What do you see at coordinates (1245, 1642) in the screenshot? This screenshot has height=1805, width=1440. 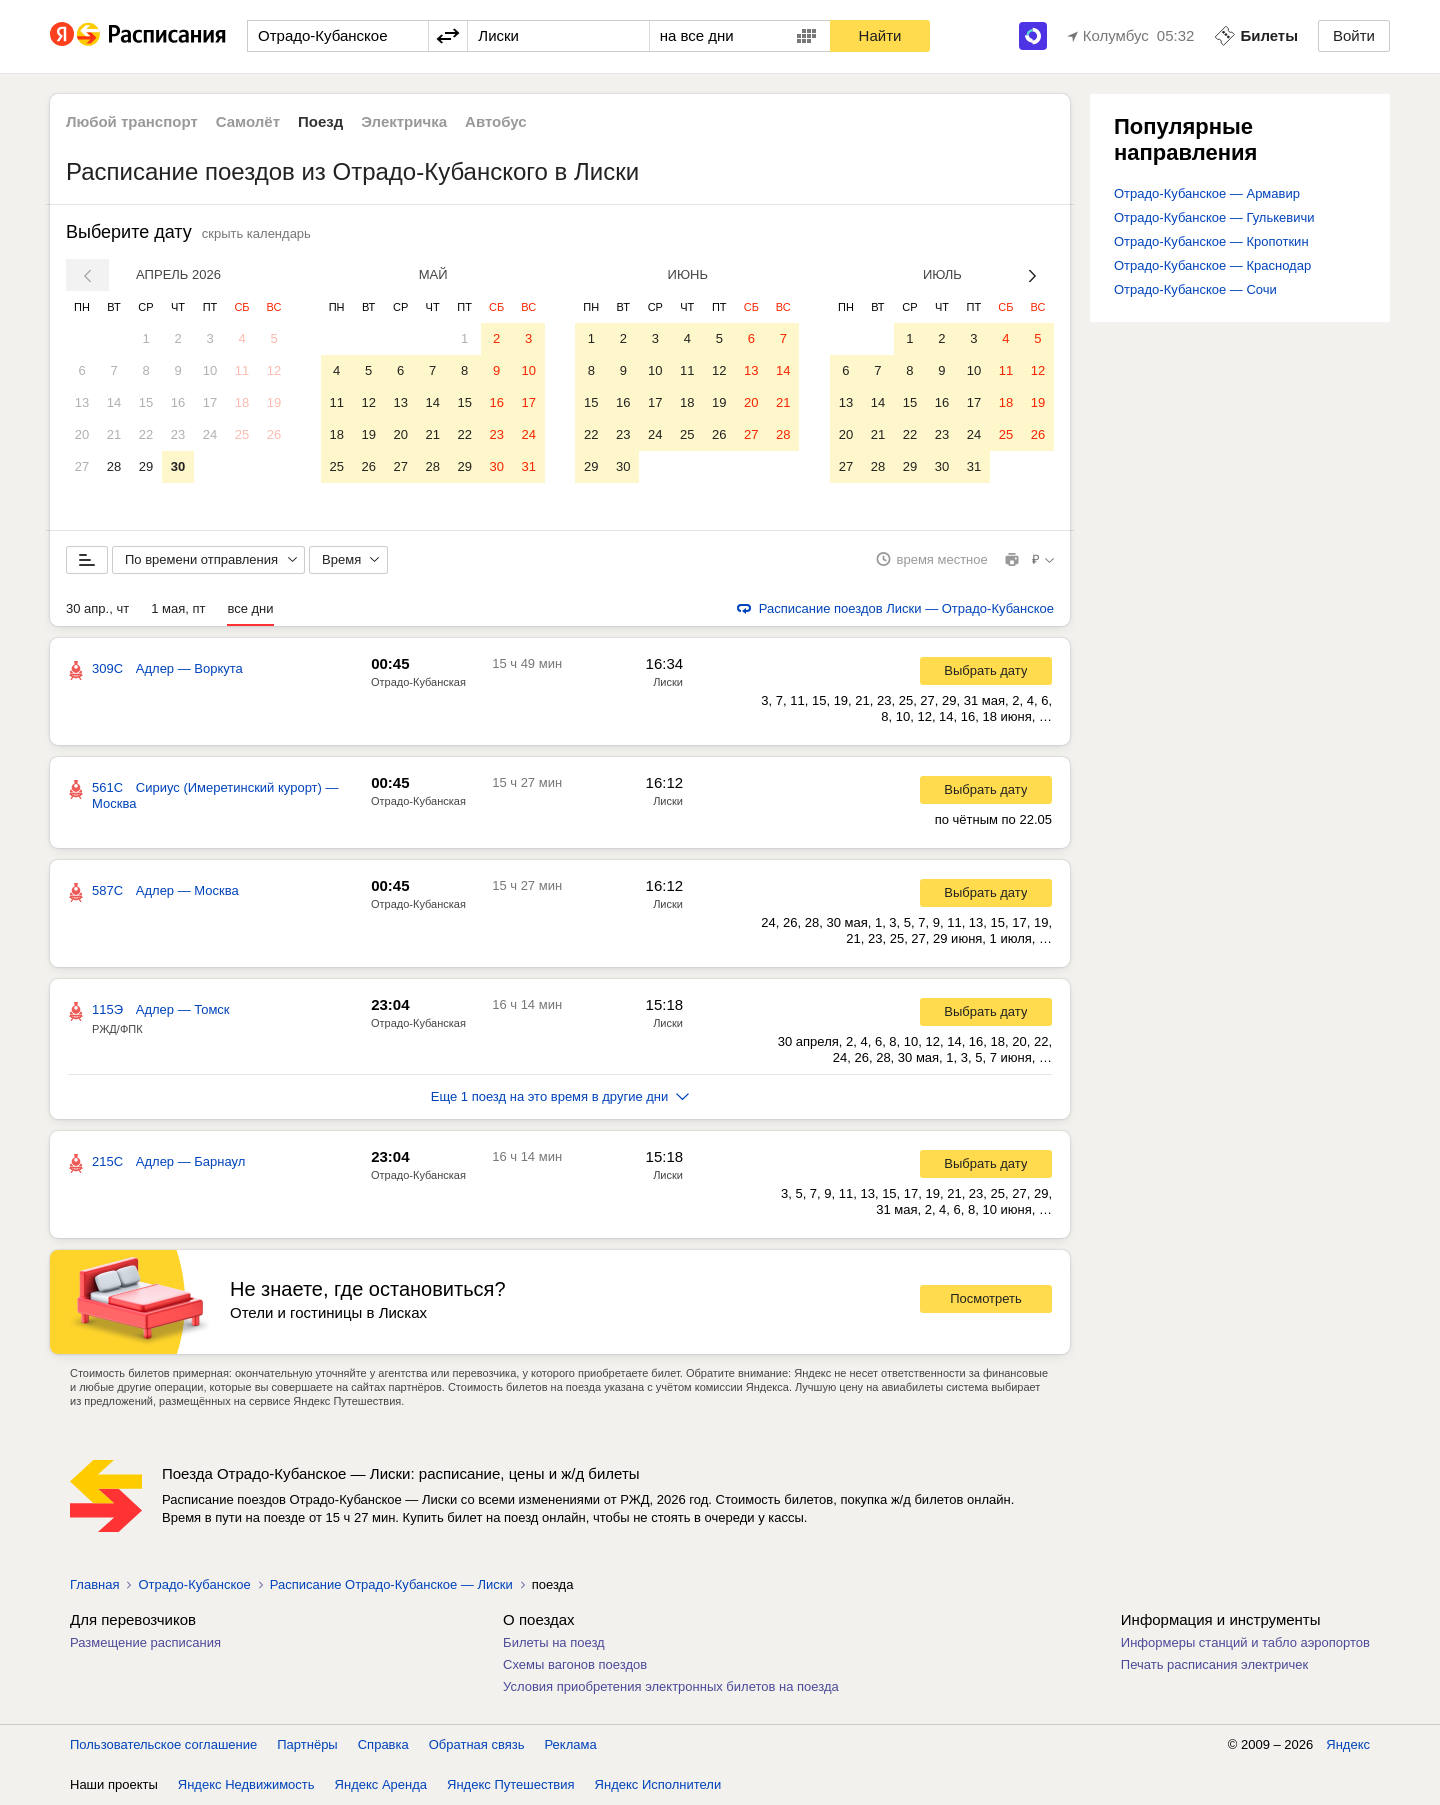 I see `Информеры станций и табло аэропортов` at bounding box center [1245, 1642].